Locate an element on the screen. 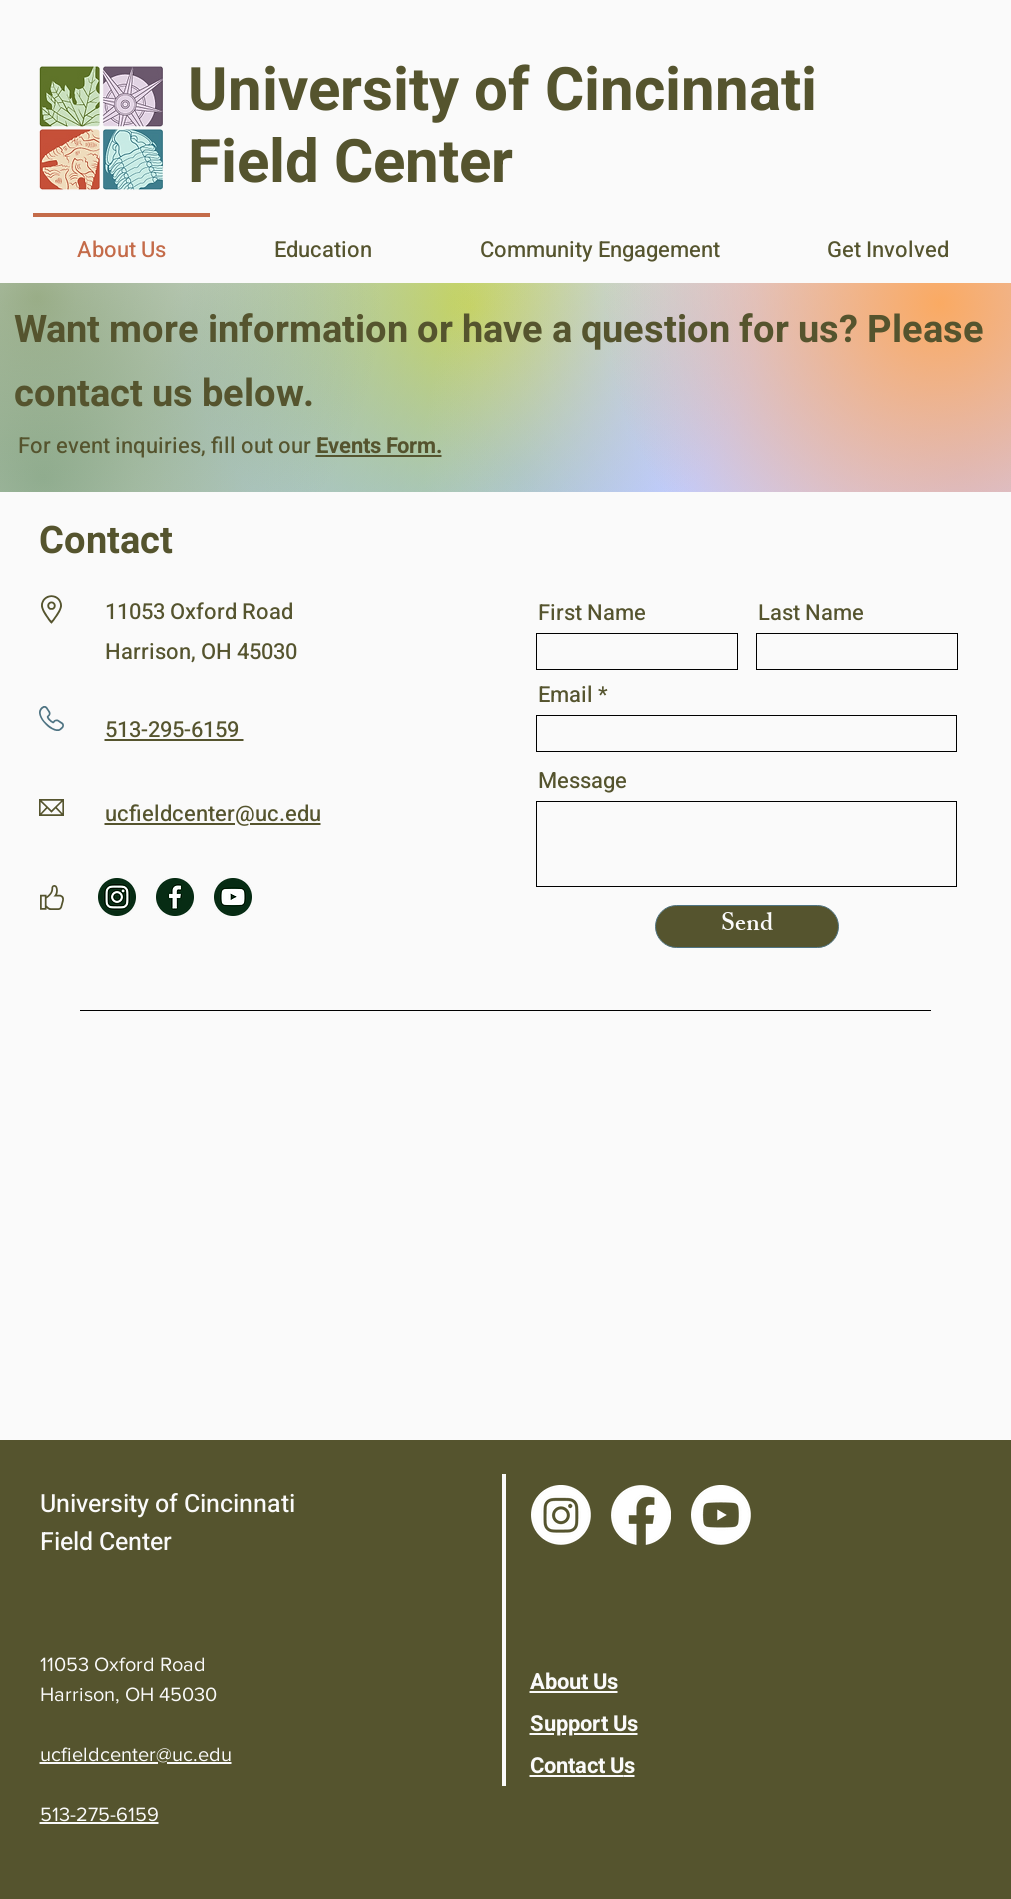  Field Center is located at coordinates (106, 1542).